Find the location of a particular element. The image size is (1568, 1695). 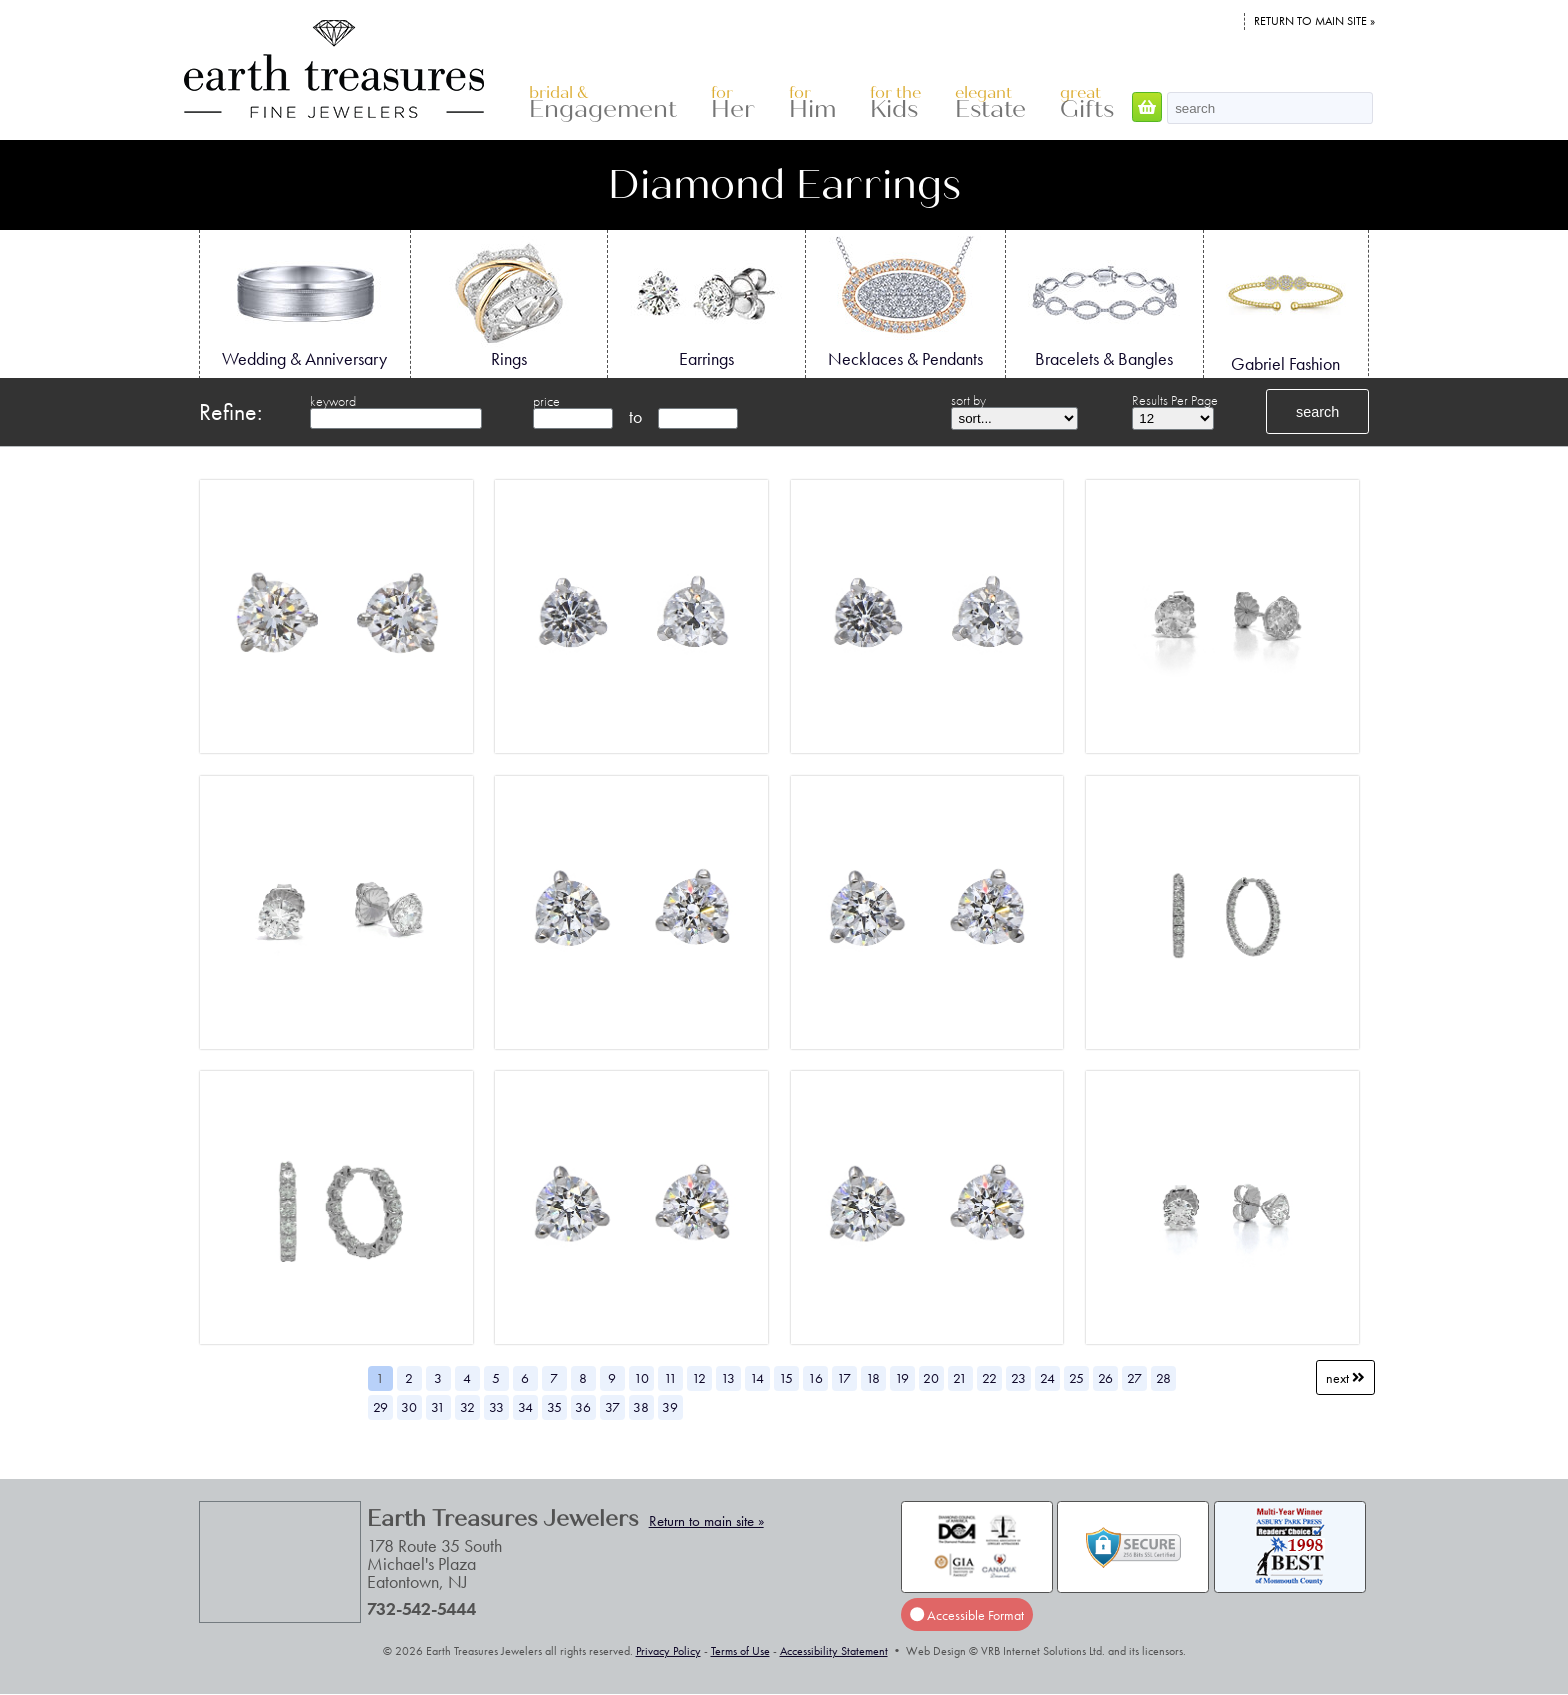

15 is located at coordinates (786, 1378).